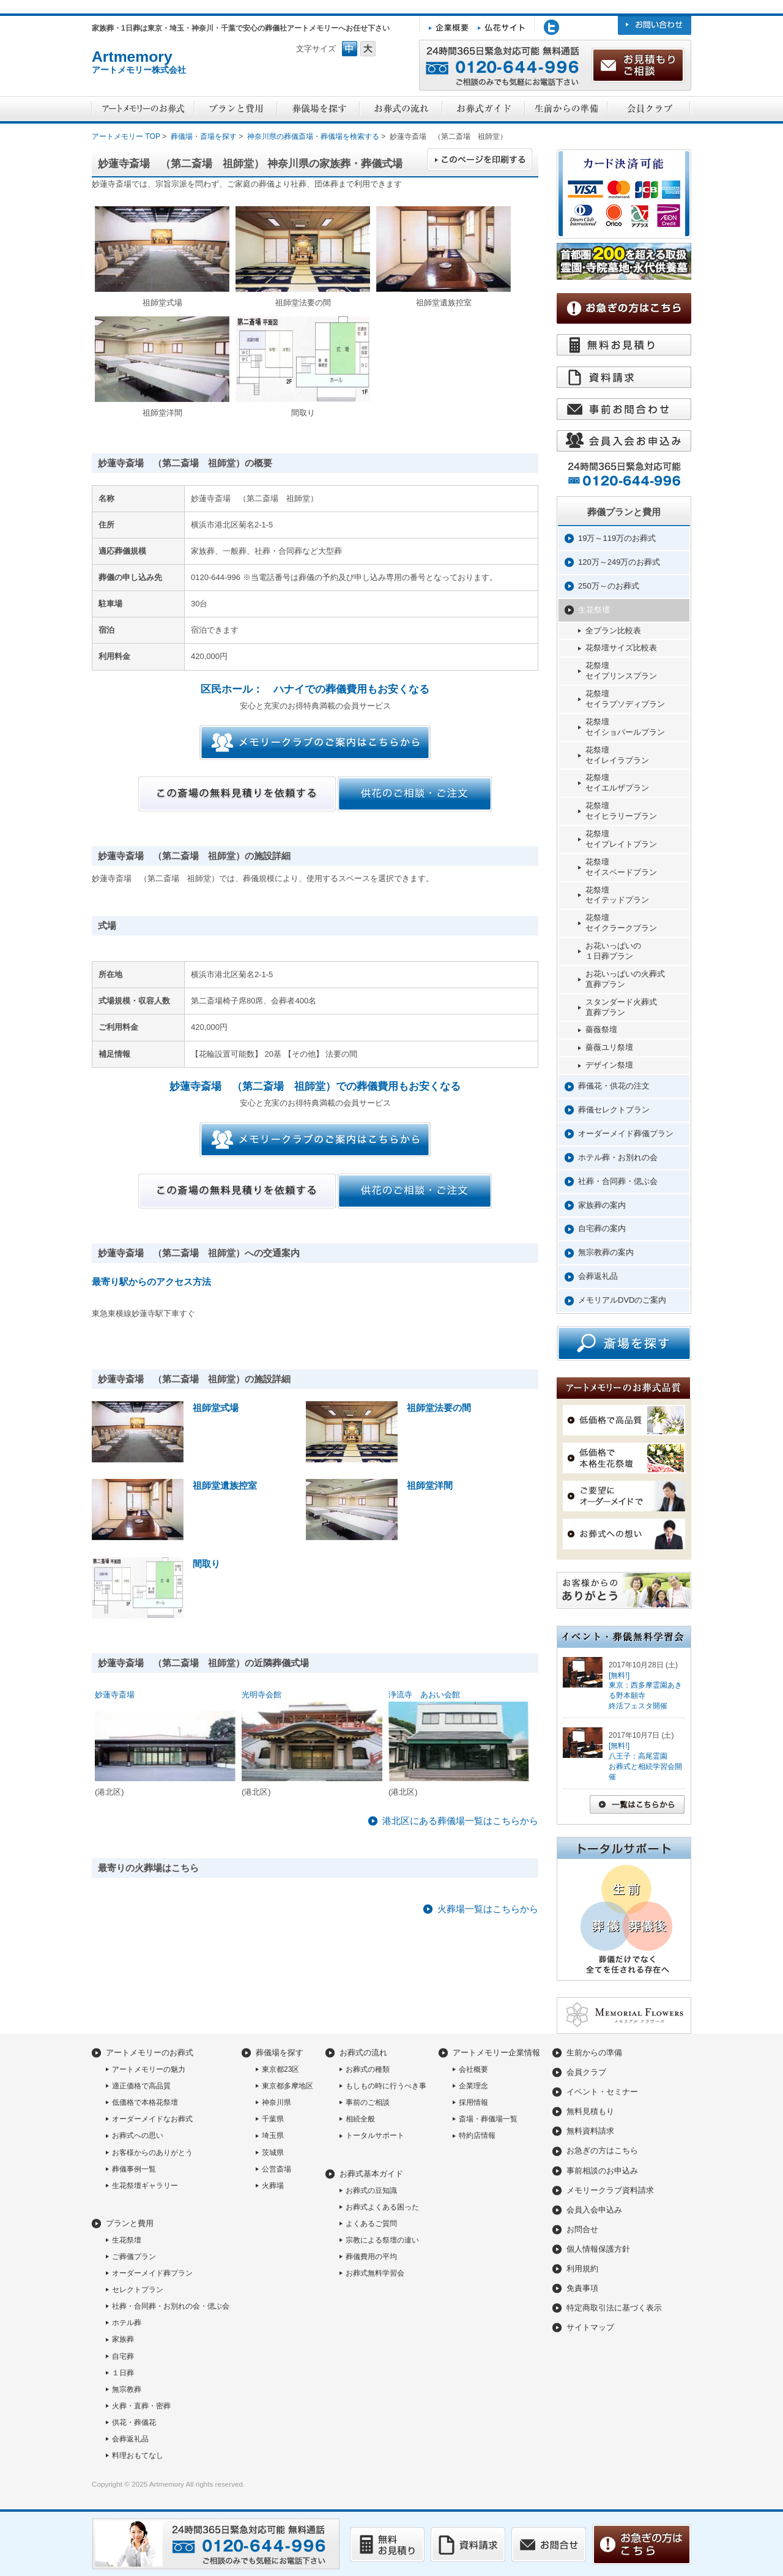  What do you see at coordinates (371, 2173) in the screenshot?
I see `お葬式基本ガイド` at bounding box center [371, 2173].